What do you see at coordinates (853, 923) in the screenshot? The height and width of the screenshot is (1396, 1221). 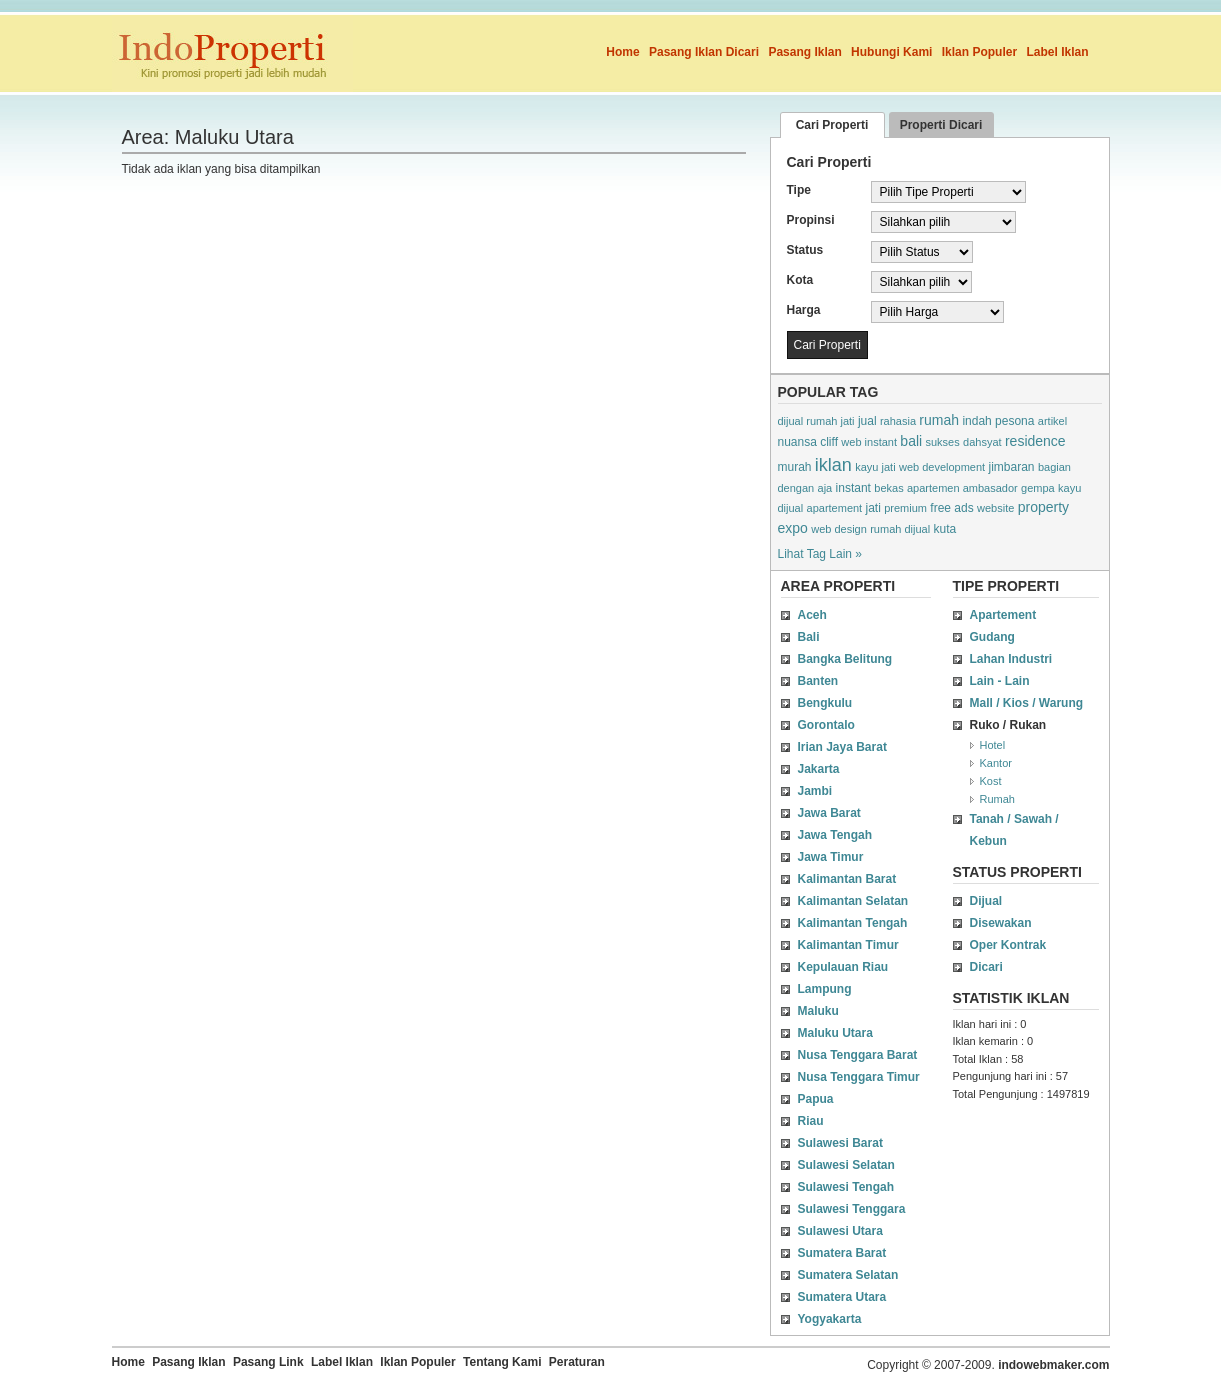 I see `Kalimantan Tengah` at bounding box center [853, 923].